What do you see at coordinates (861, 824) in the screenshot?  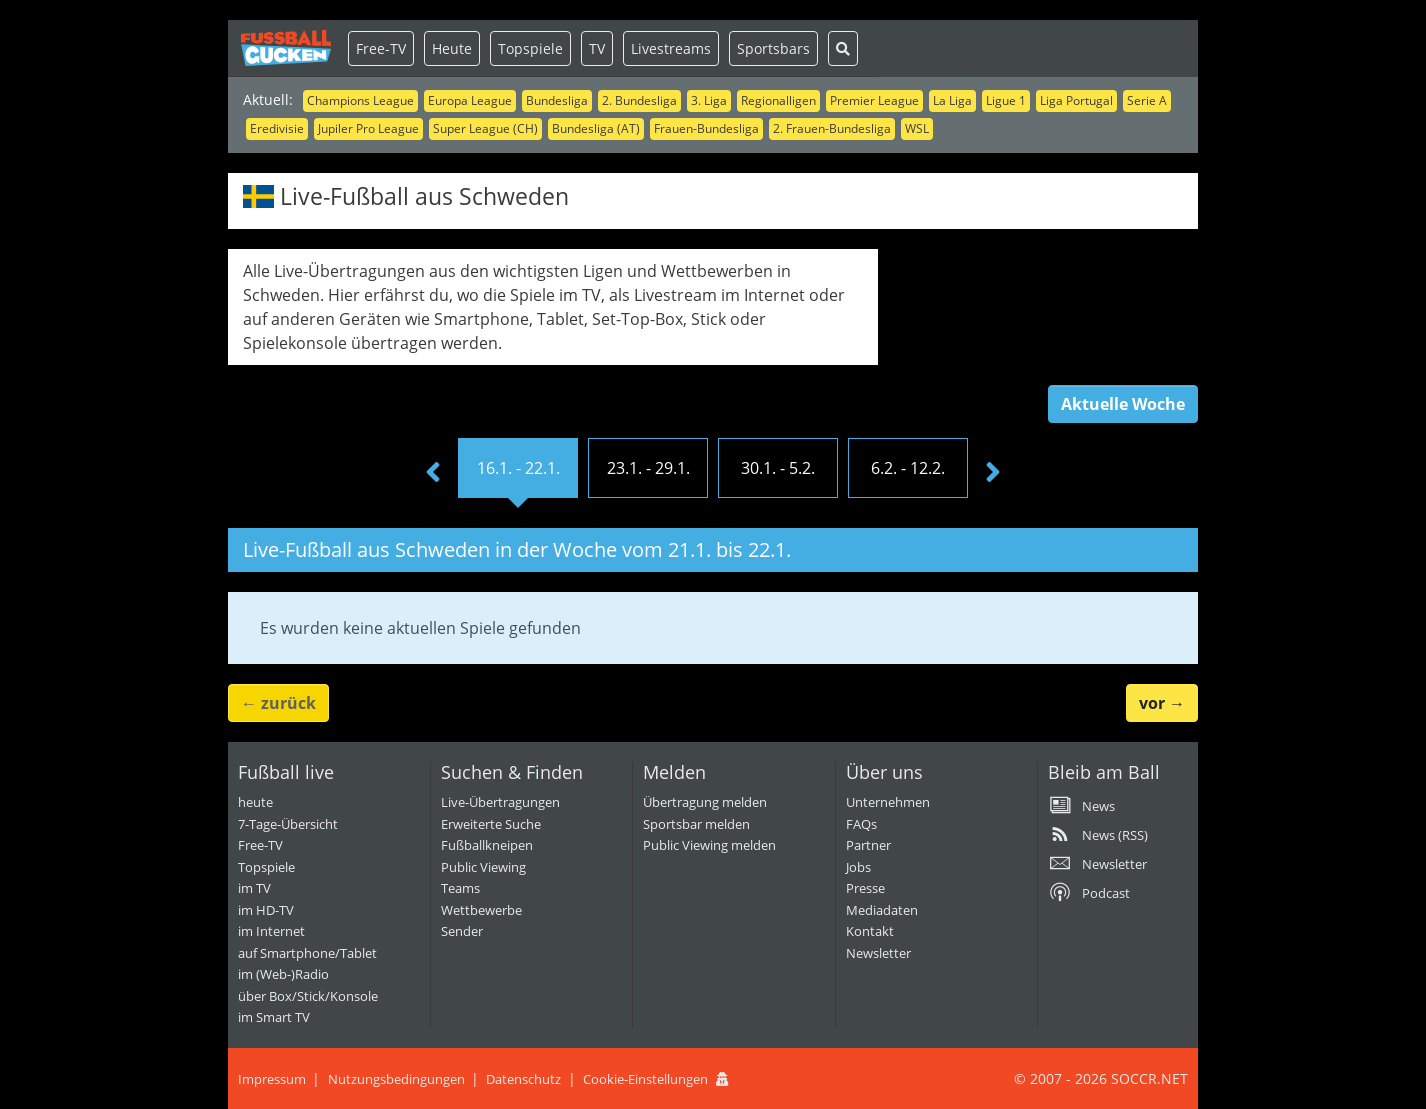 I see `FAQs` at bounding box center [861, 824].